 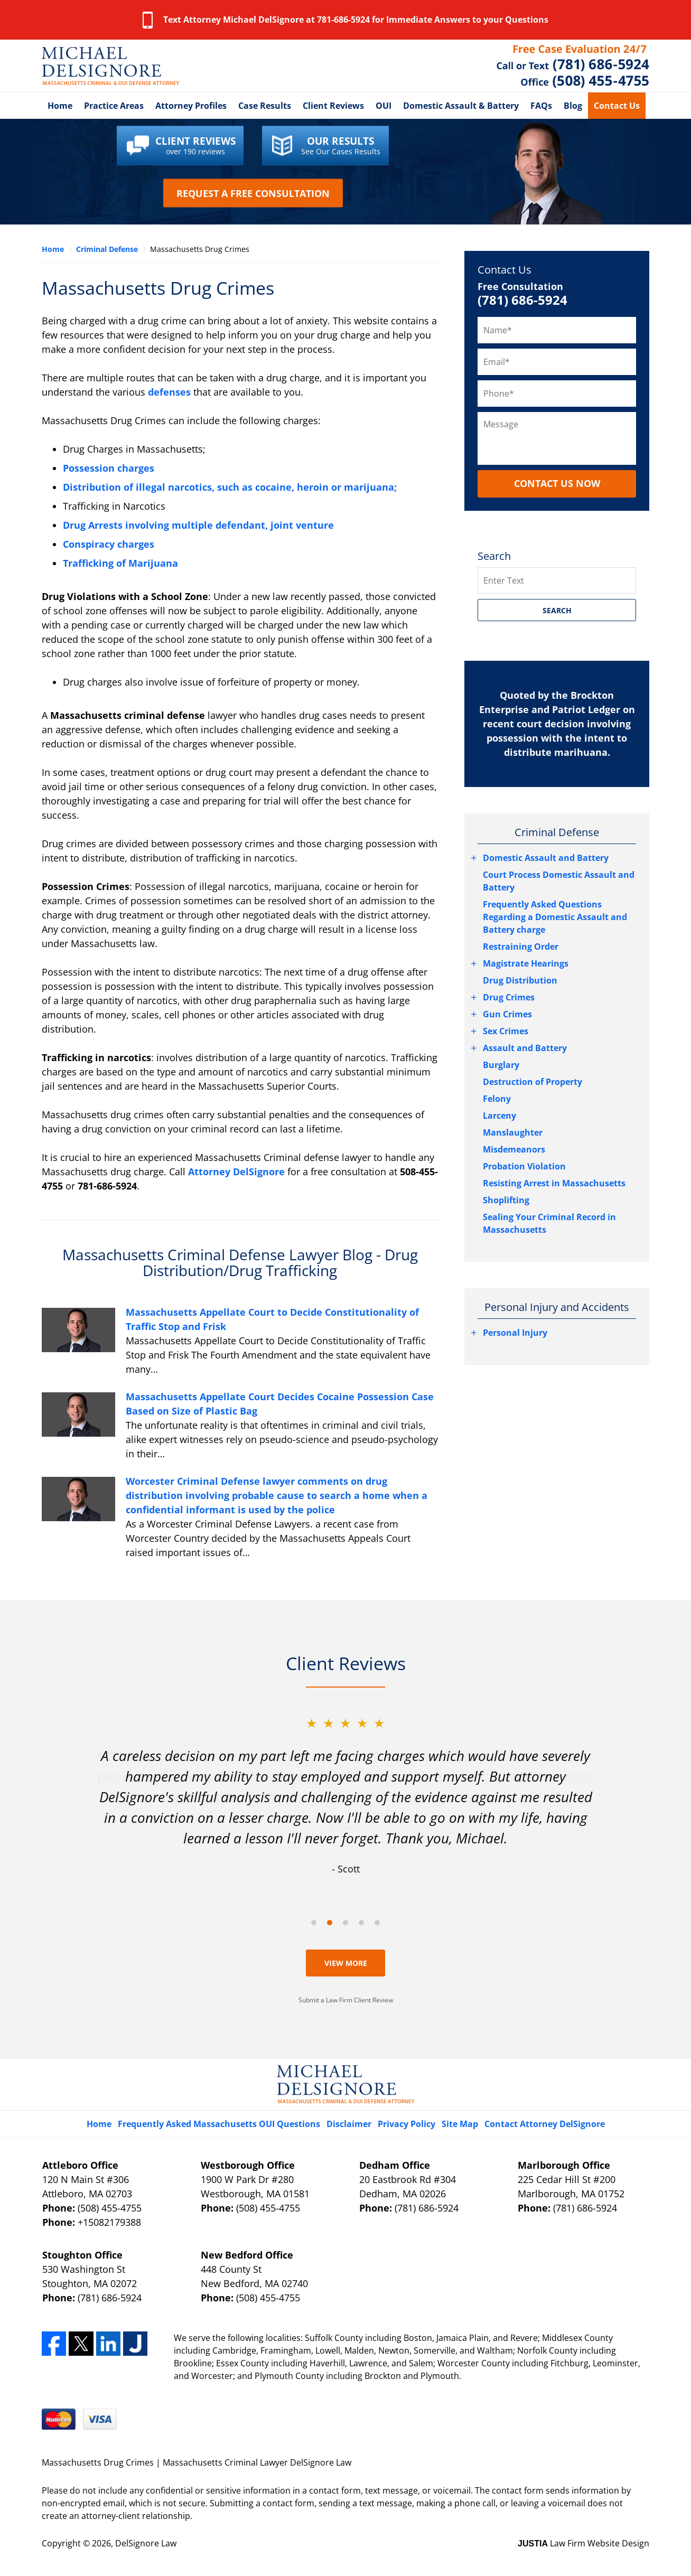 What do you see at coordinates (520, 980) in the screenshot?
I see `Drug Distribution` at bounding box center [520, 980].